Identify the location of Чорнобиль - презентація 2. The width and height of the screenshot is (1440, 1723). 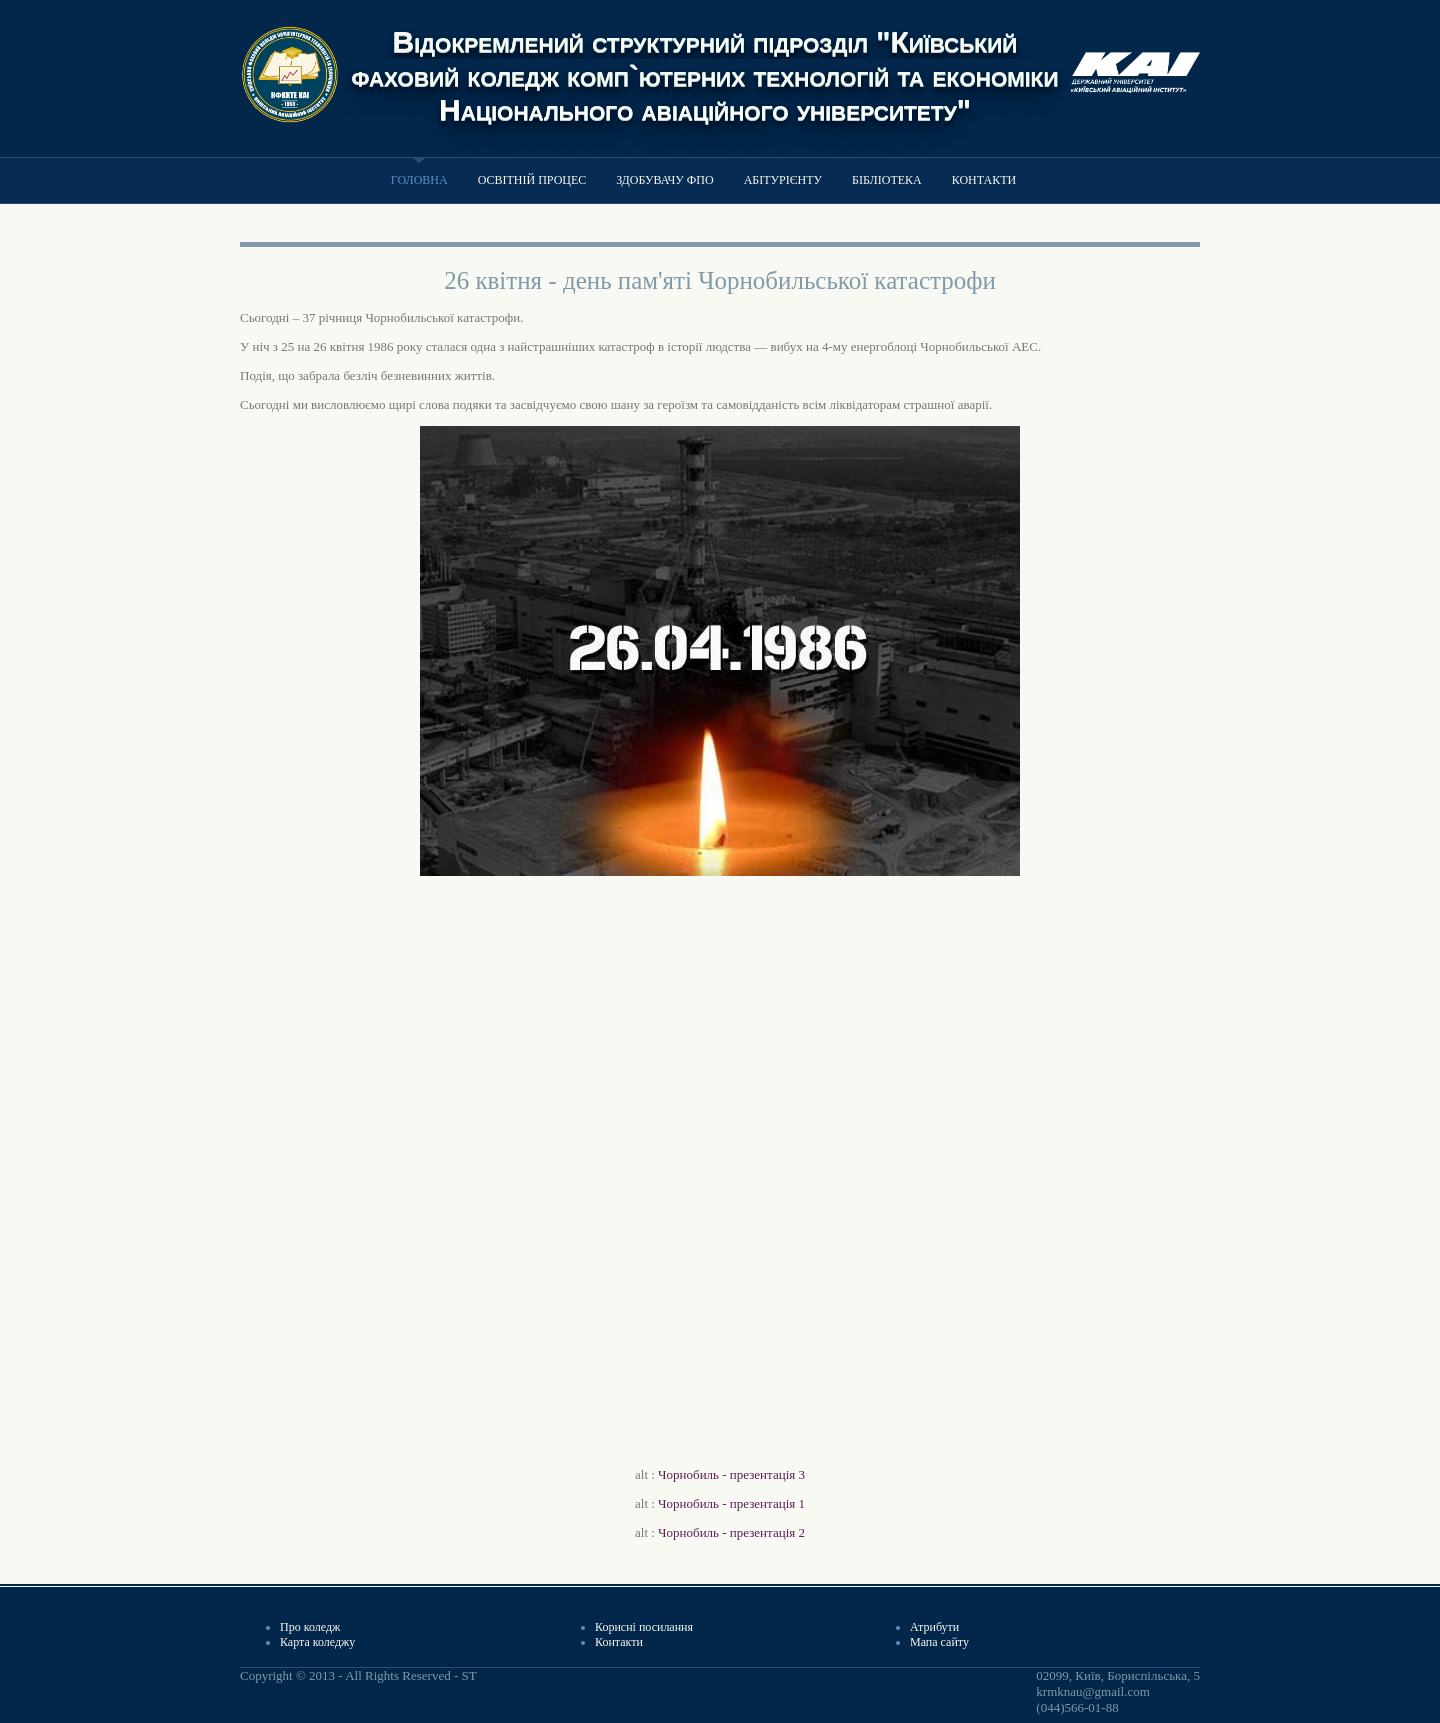
(731, 1532).